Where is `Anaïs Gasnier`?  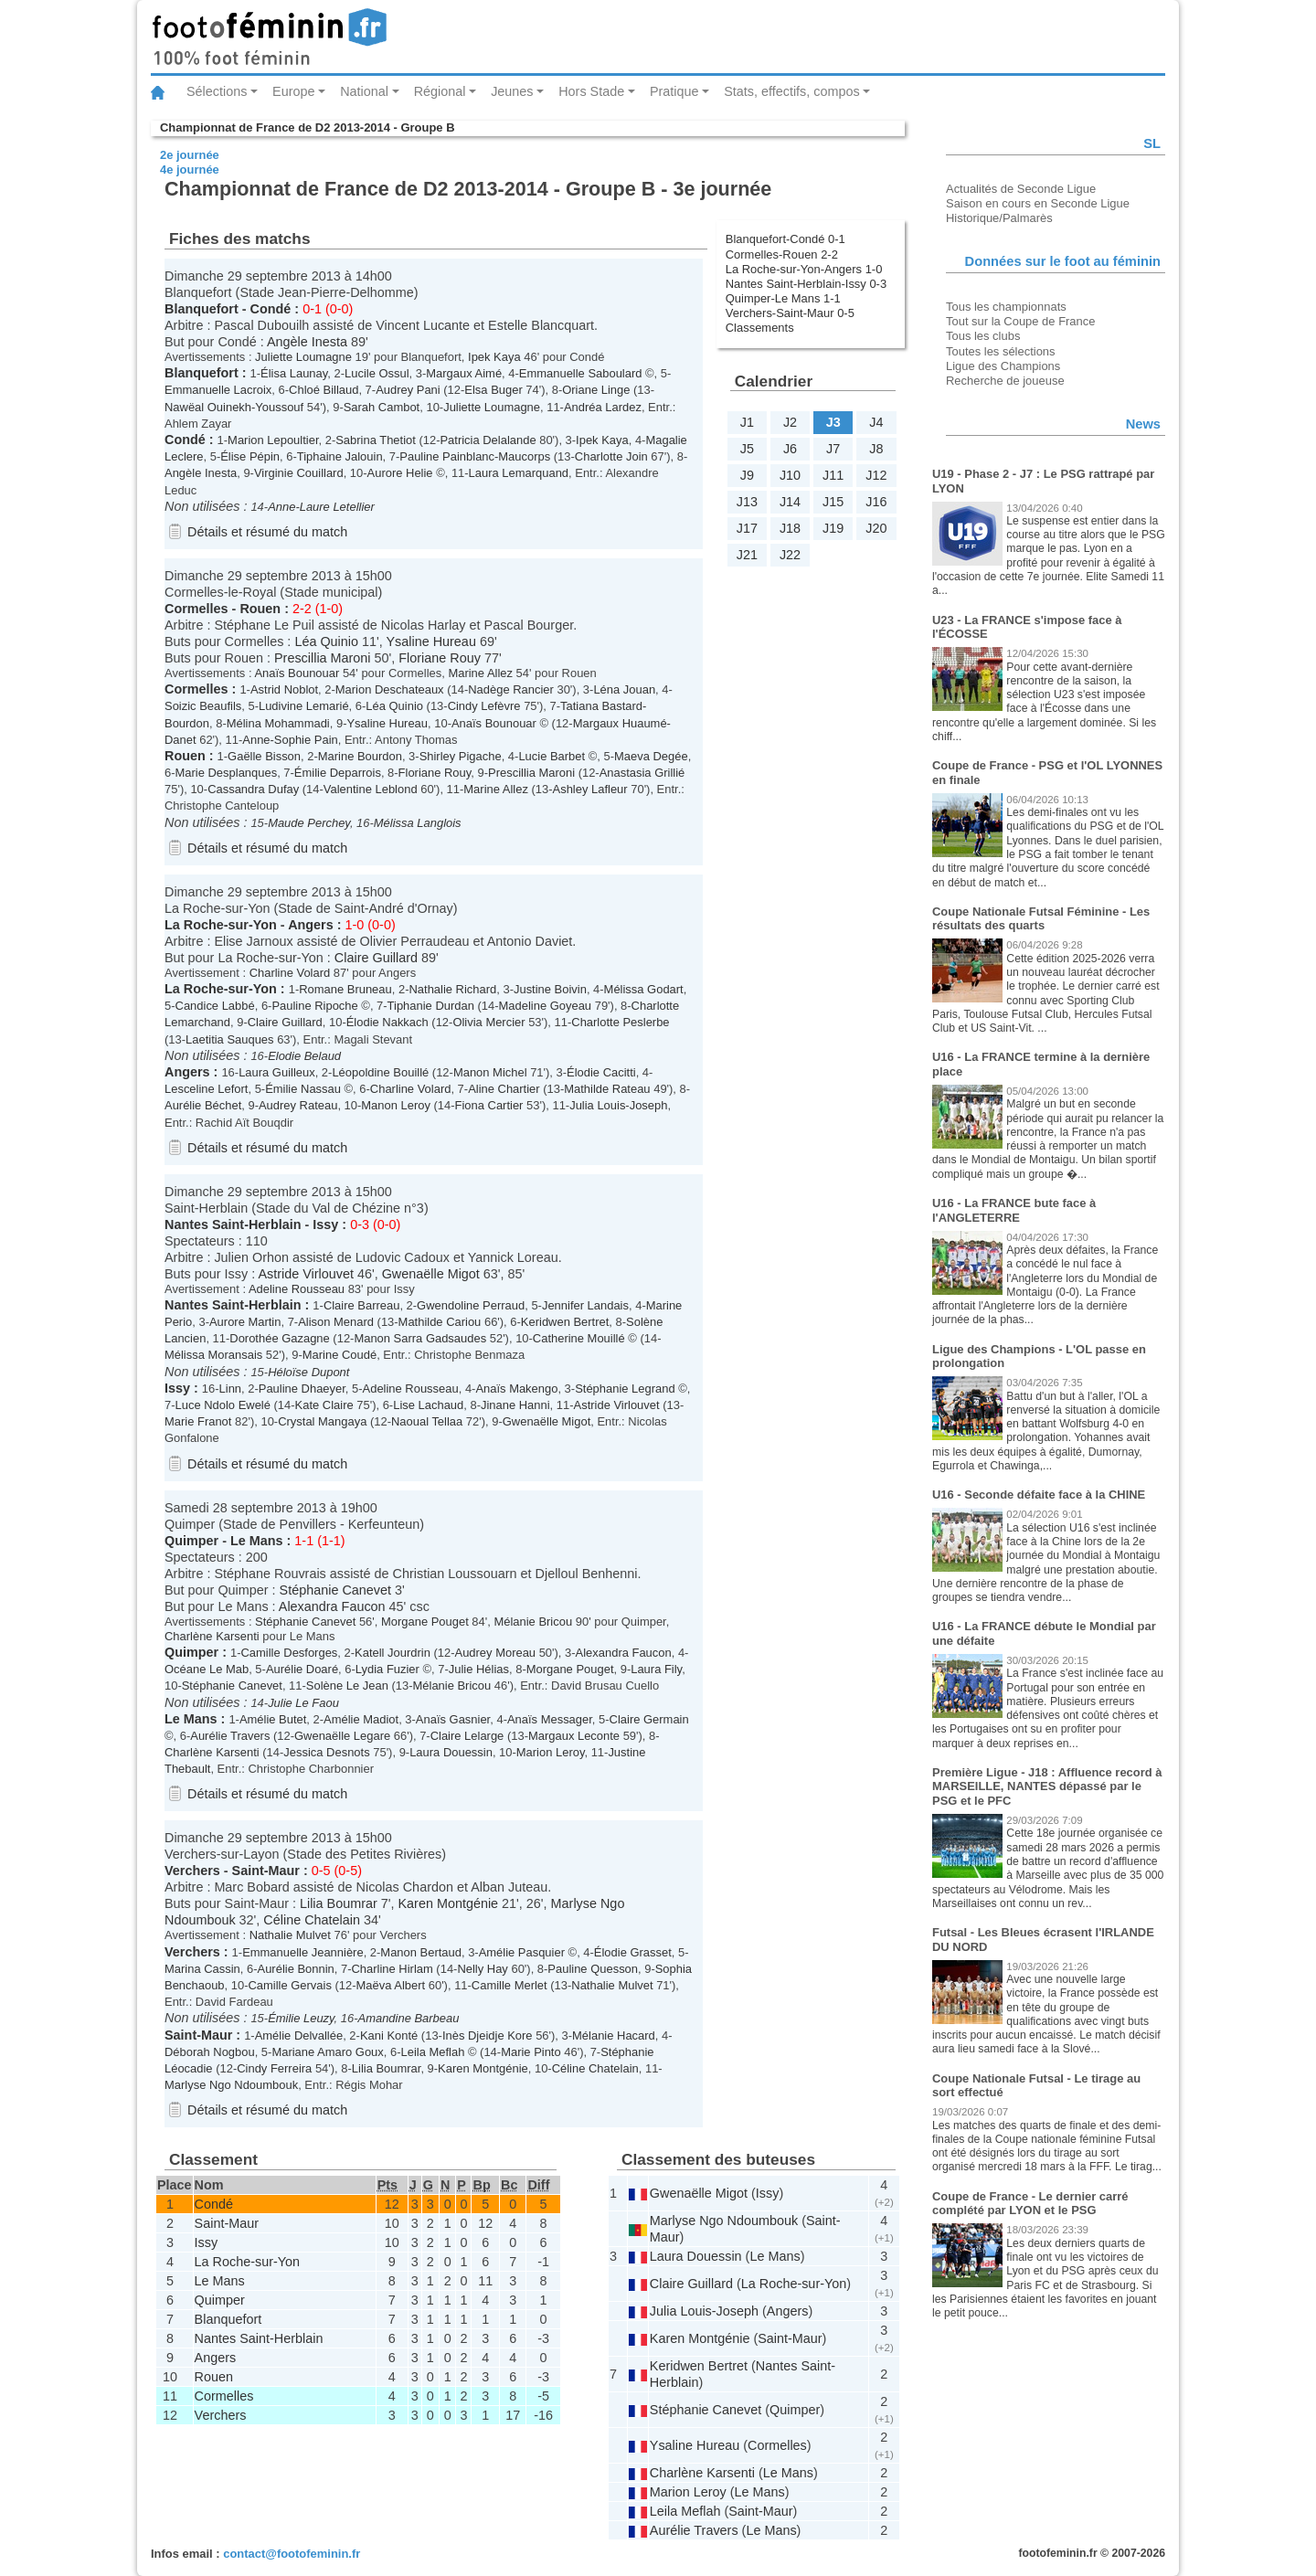
Anaïs Gasnier is located at coordinates (453, 1719).